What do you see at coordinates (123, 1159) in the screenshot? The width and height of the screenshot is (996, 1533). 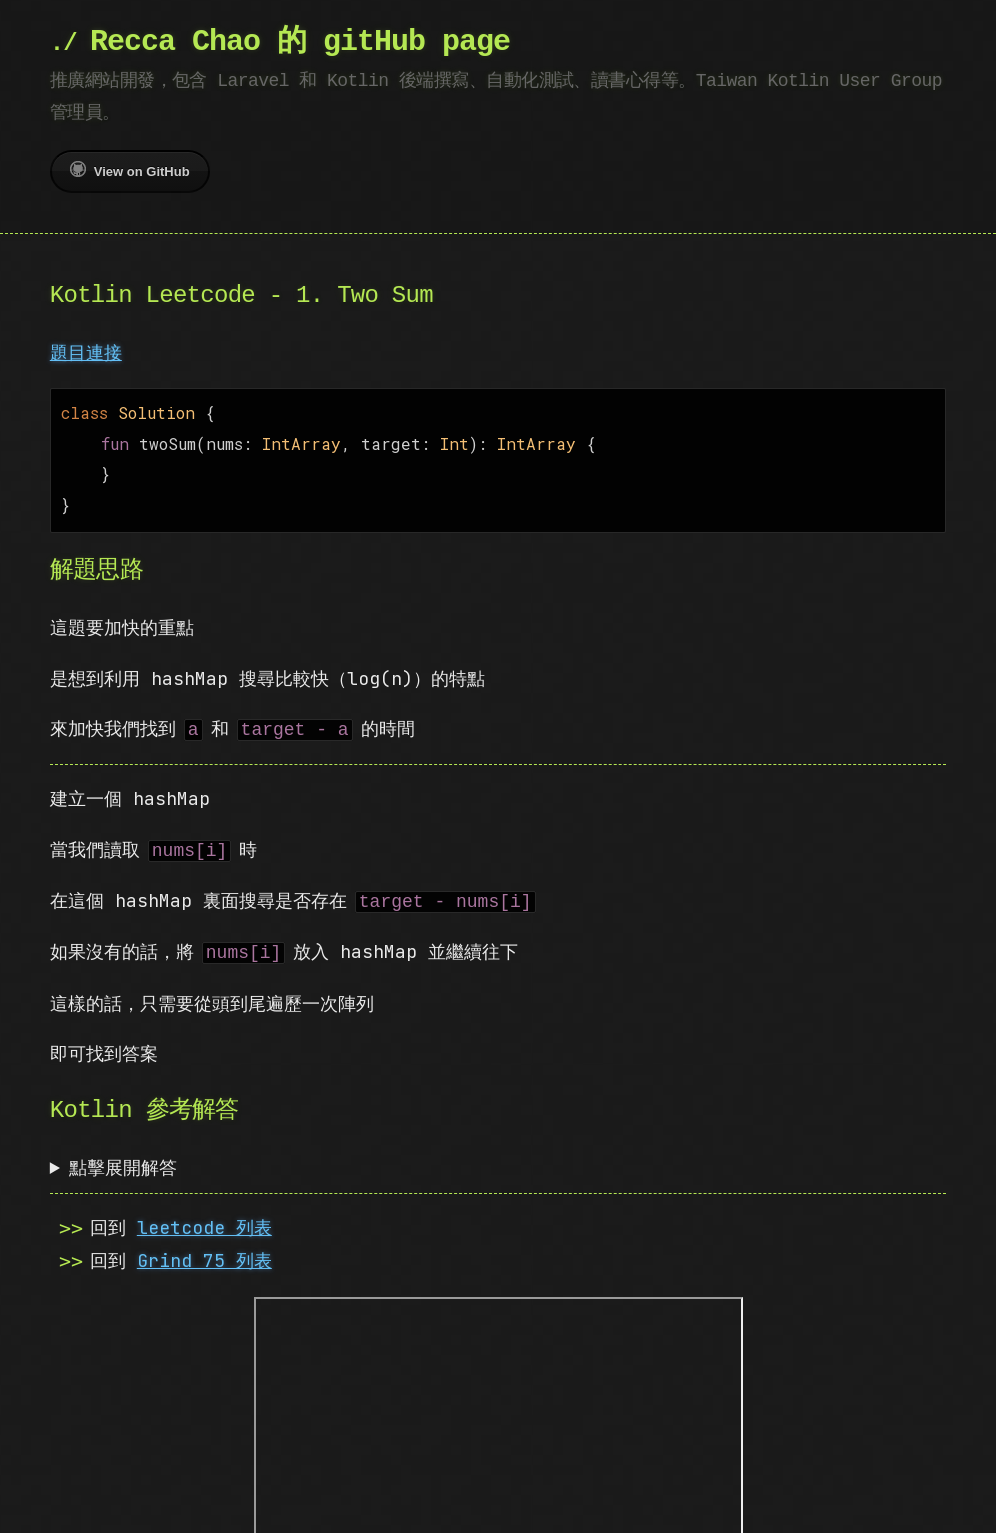 I see `點擊展開解答` at bounding box center [123, 1159].